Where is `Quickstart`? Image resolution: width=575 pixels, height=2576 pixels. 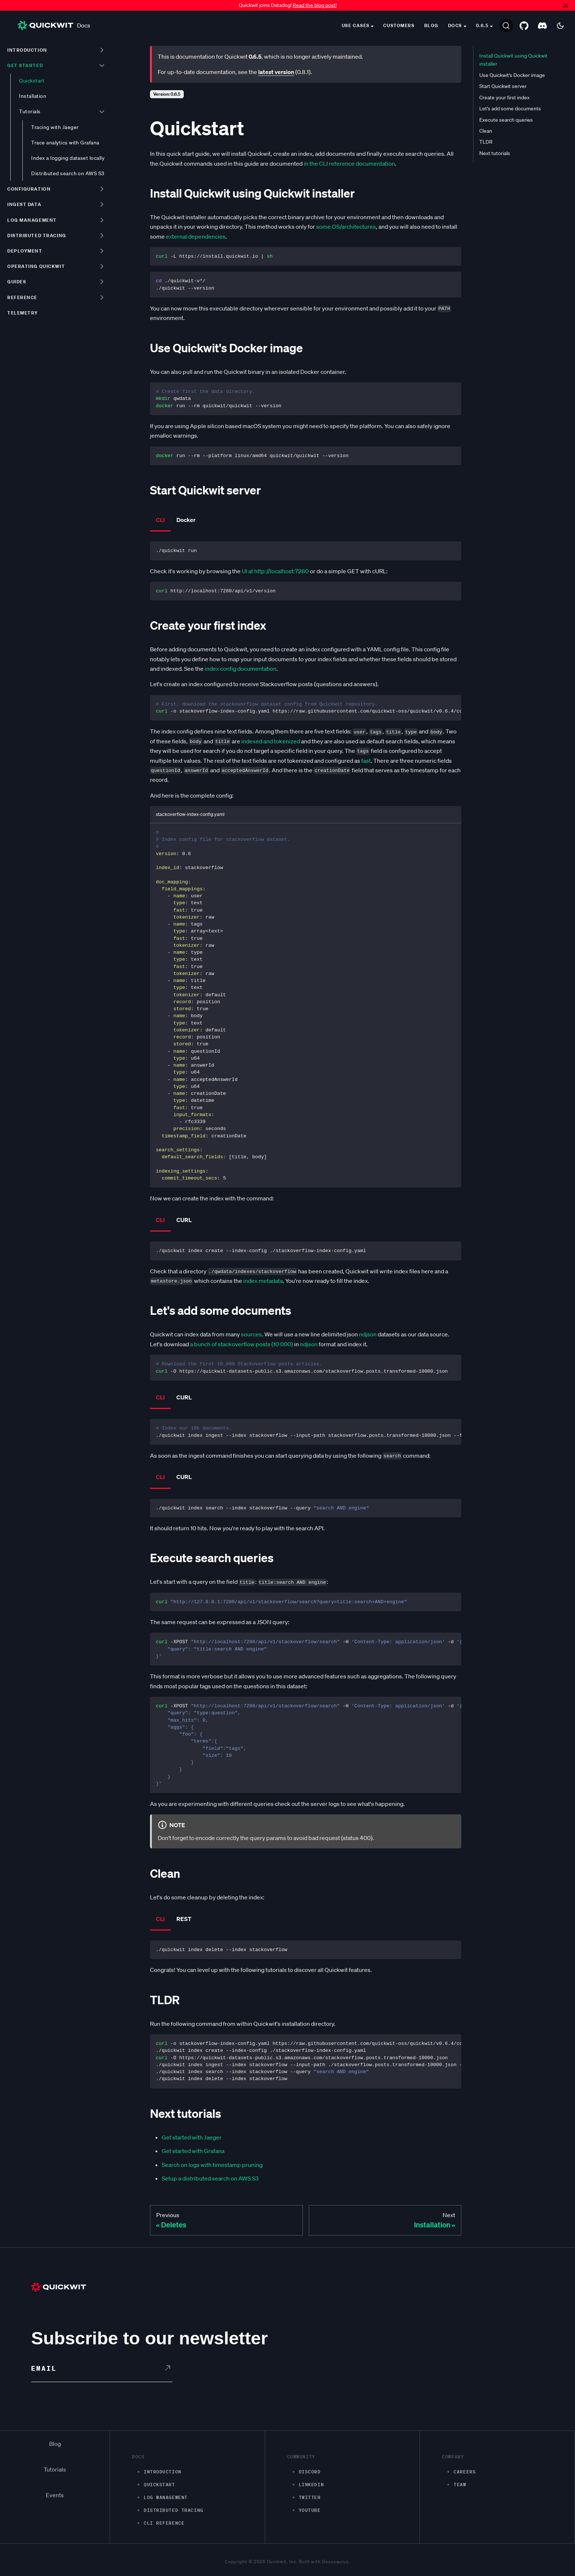
Quickstart is located at coordinates (31, 80).